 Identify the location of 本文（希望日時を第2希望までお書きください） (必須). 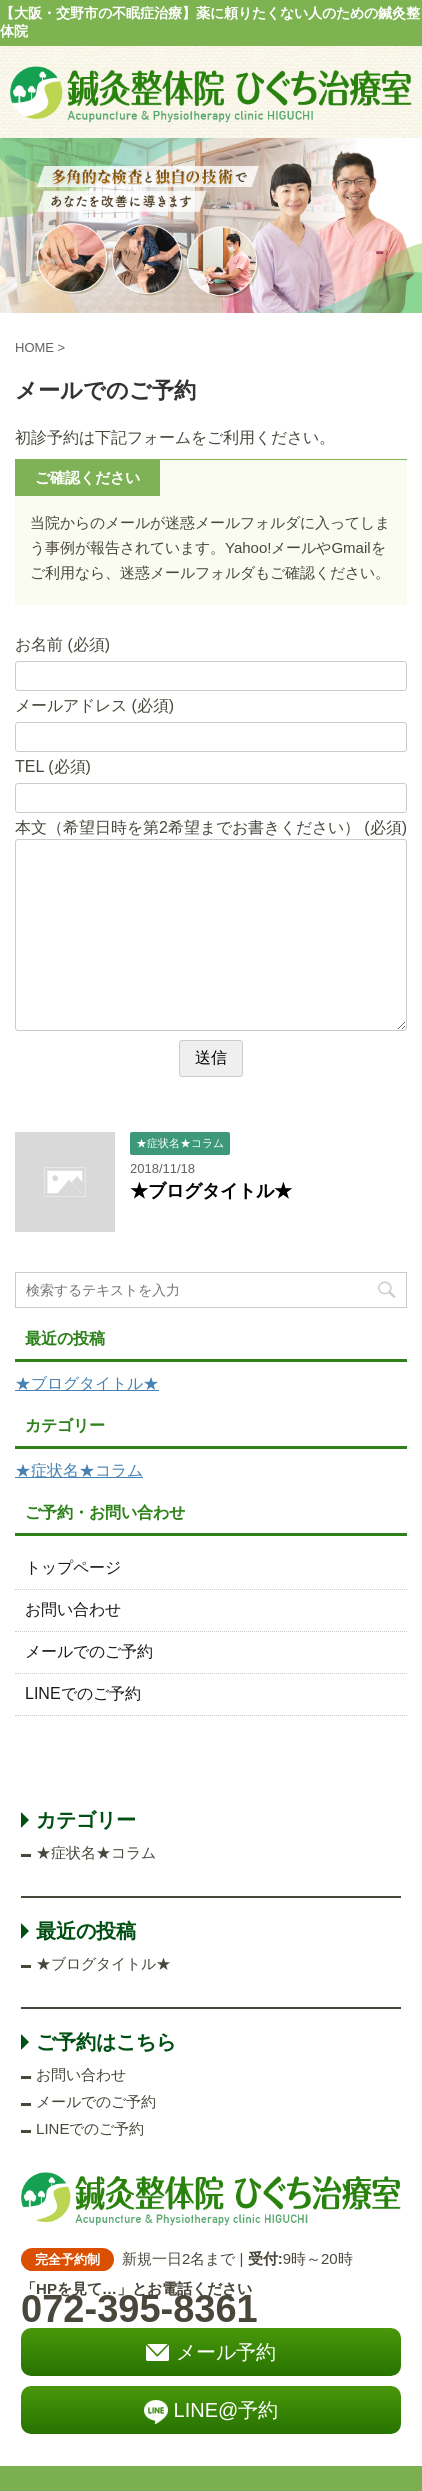
(211, 827).